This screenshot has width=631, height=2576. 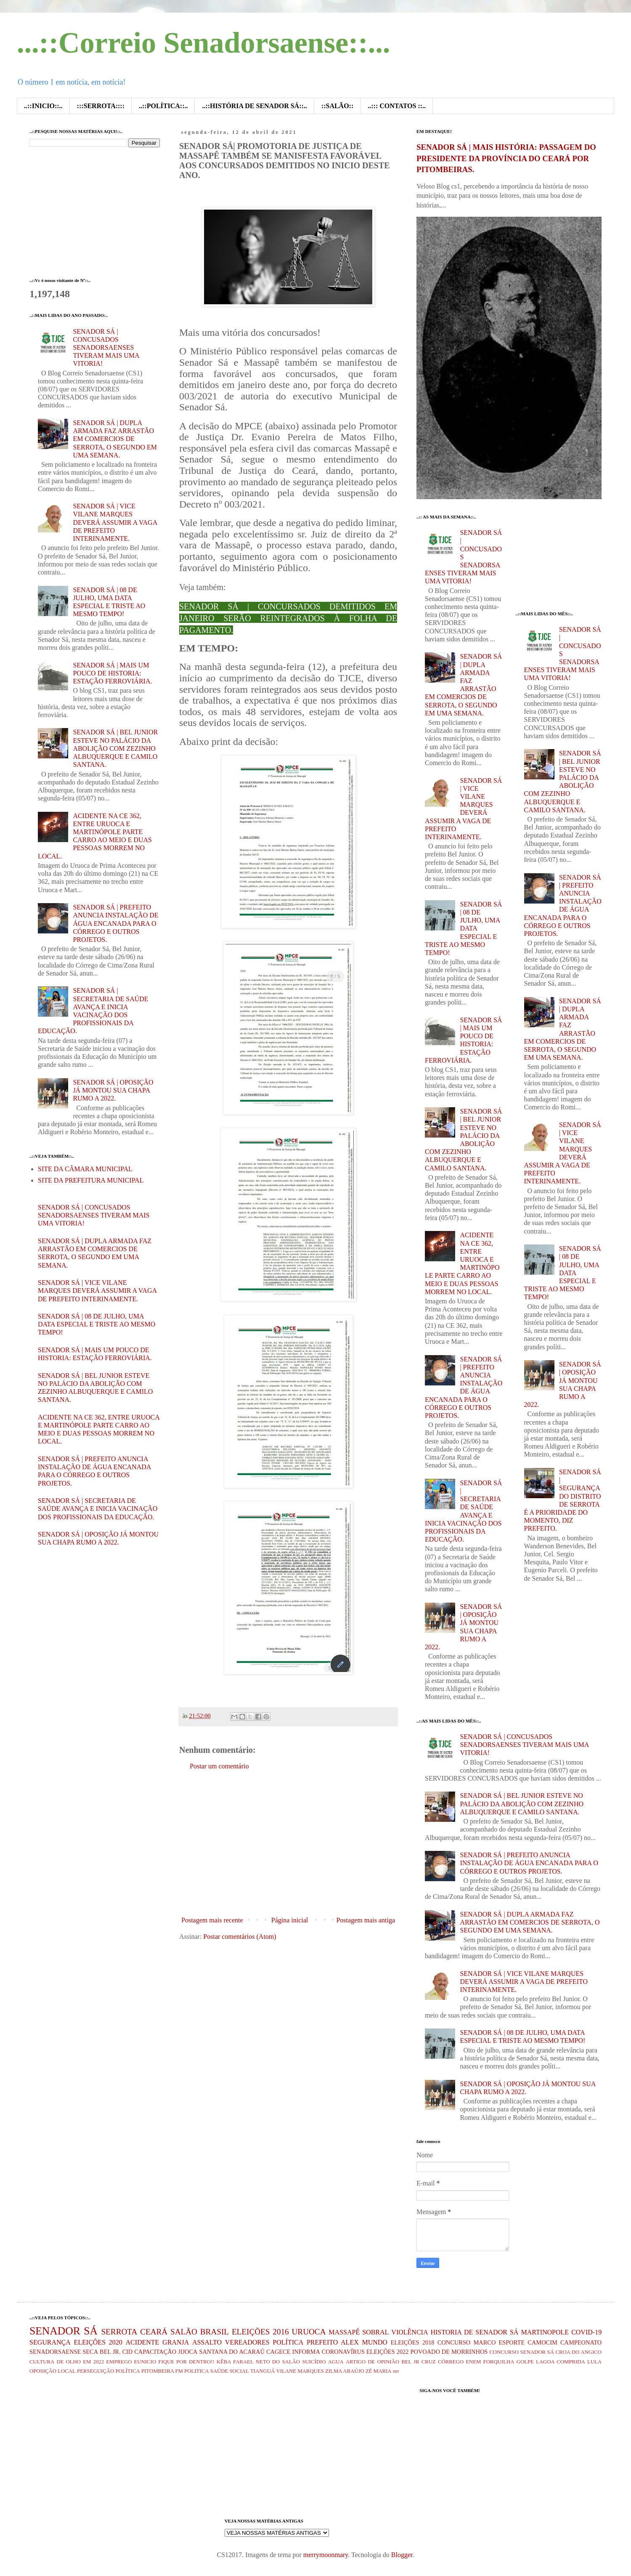 What do you see at coordinates (90, 1180) in the screenshot?
I see `SITE DA PREFEITURA MUNICIPAL` at bounding box center [90, 1180].